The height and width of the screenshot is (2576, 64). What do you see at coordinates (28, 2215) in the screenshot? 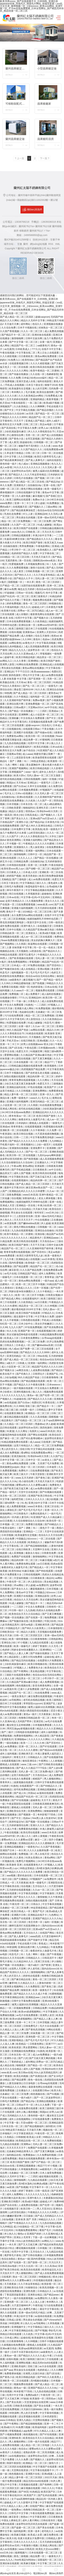
I see `日日操操` at bounding box center [28, 2215].